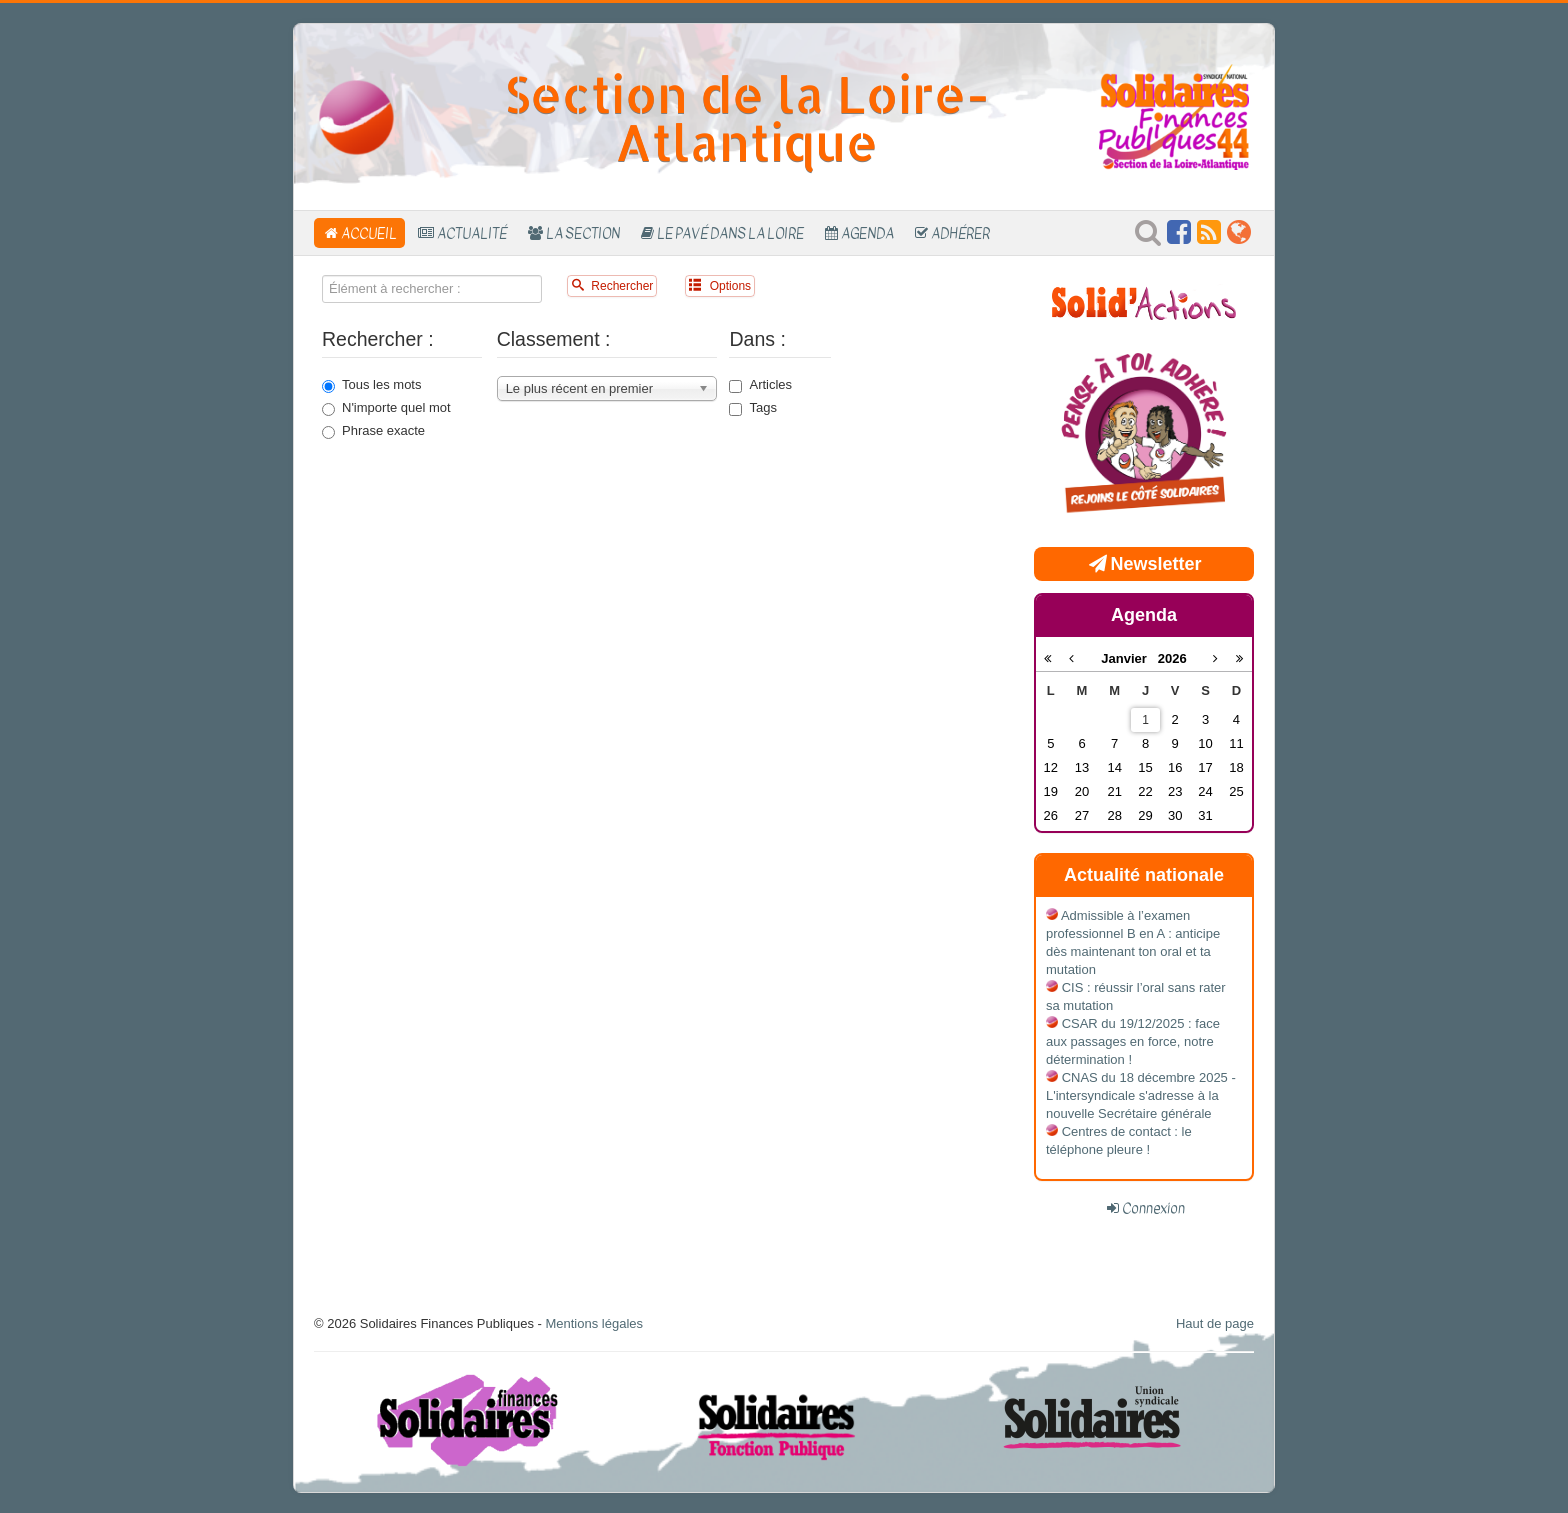 The image size is (1568, 1513). Describe the element at coordinates (594, 1323) in the screenshot. I see `Mentions légales` at that location.